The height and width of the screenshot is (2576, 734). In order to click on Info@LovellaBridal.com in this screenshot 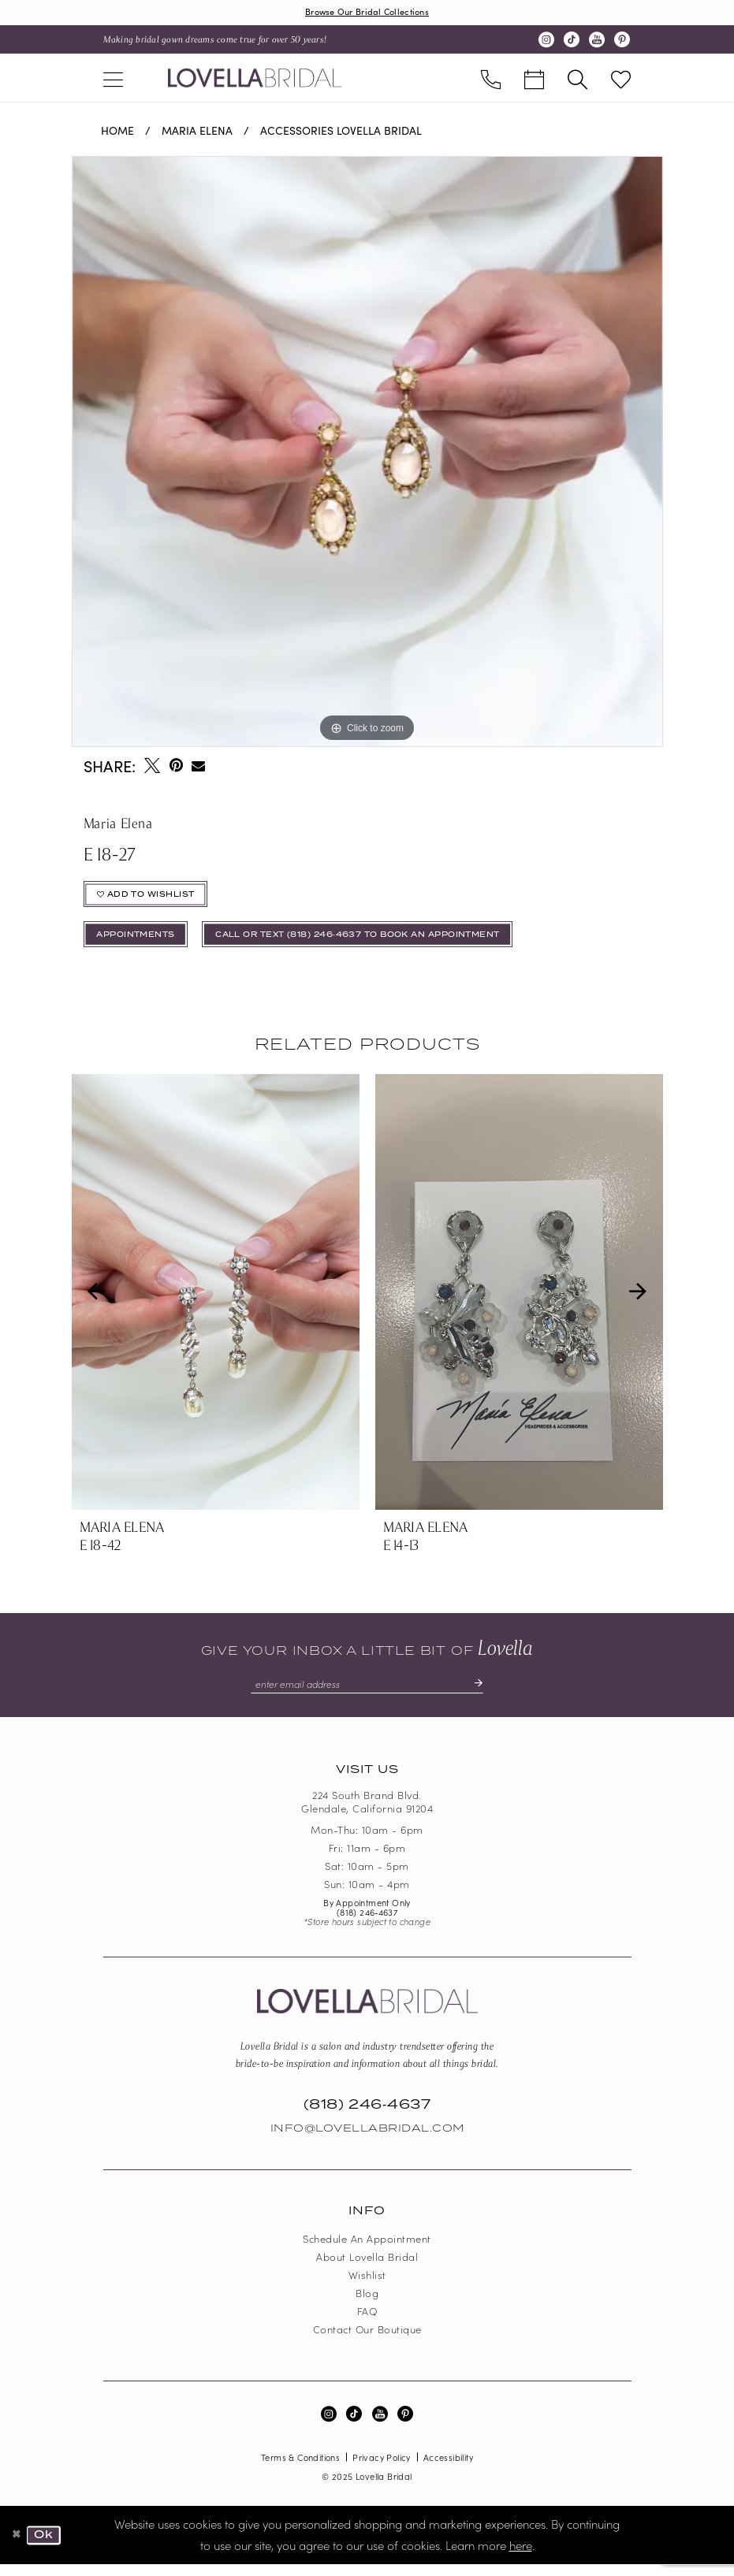, I will do `click(367, 2140)`.